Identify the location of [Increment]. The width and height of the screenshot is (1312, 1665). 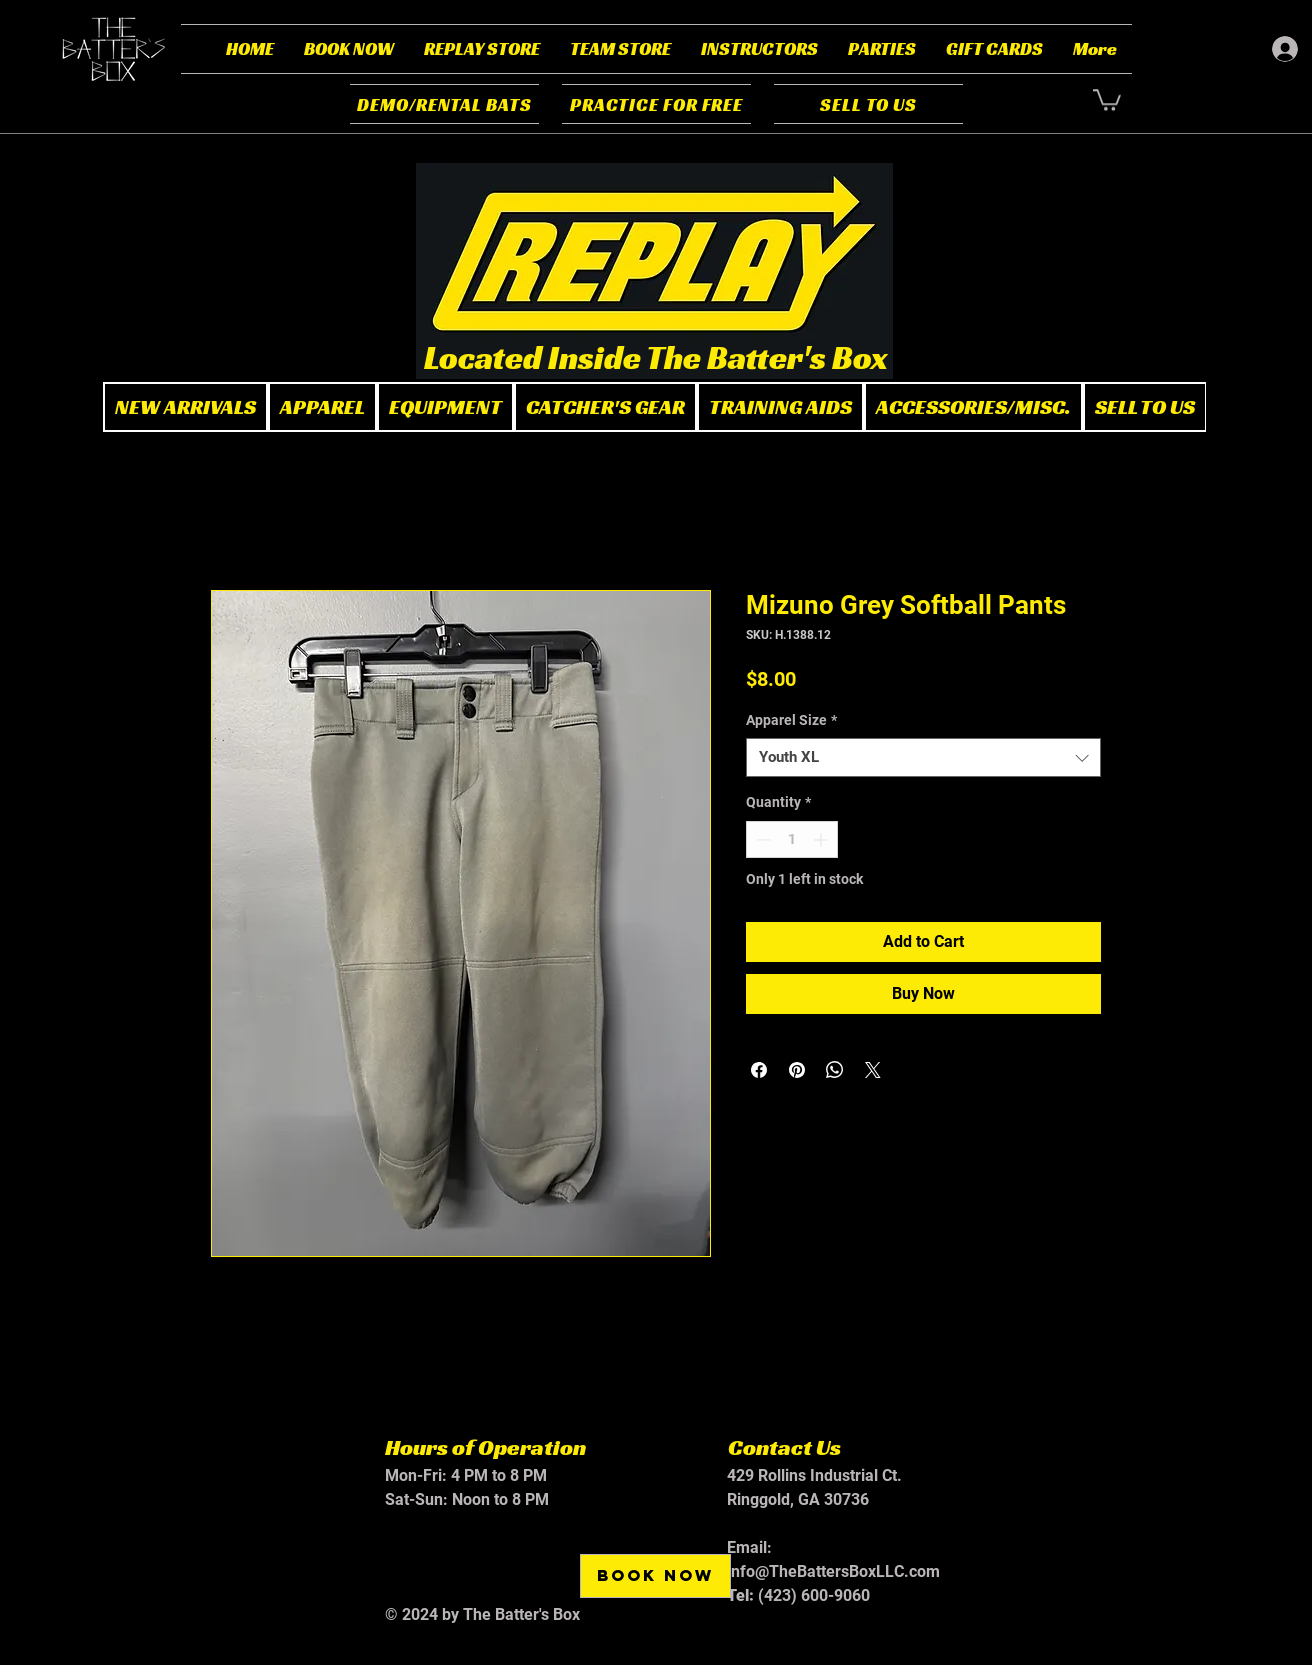
(822, 839).